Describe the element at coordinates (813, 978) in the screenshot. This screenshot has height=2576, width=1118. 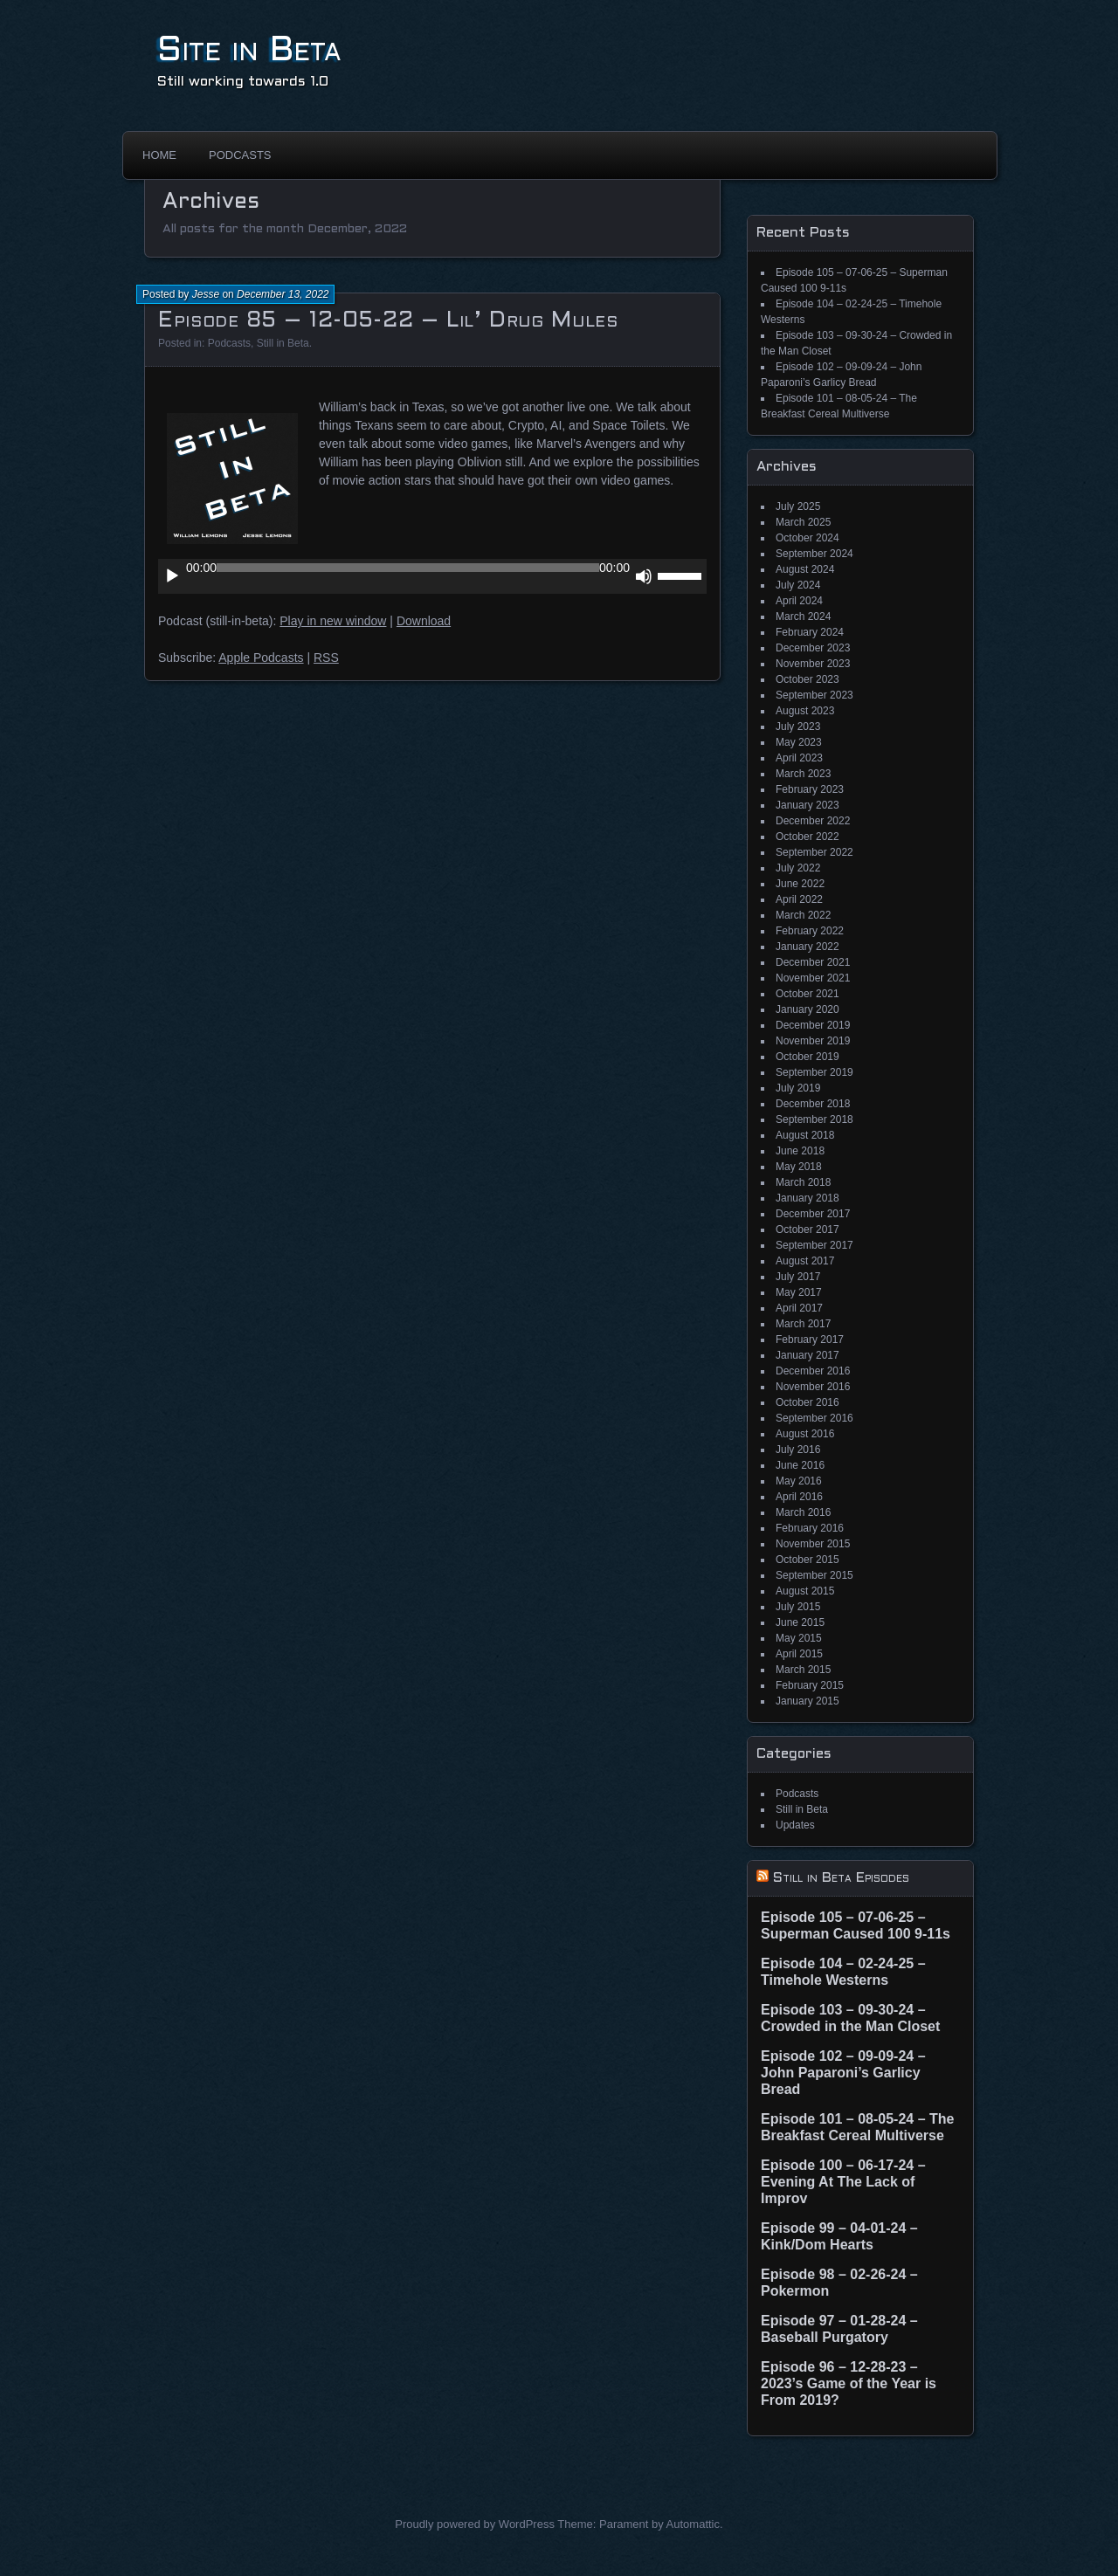
I see `November 2021` at that location.